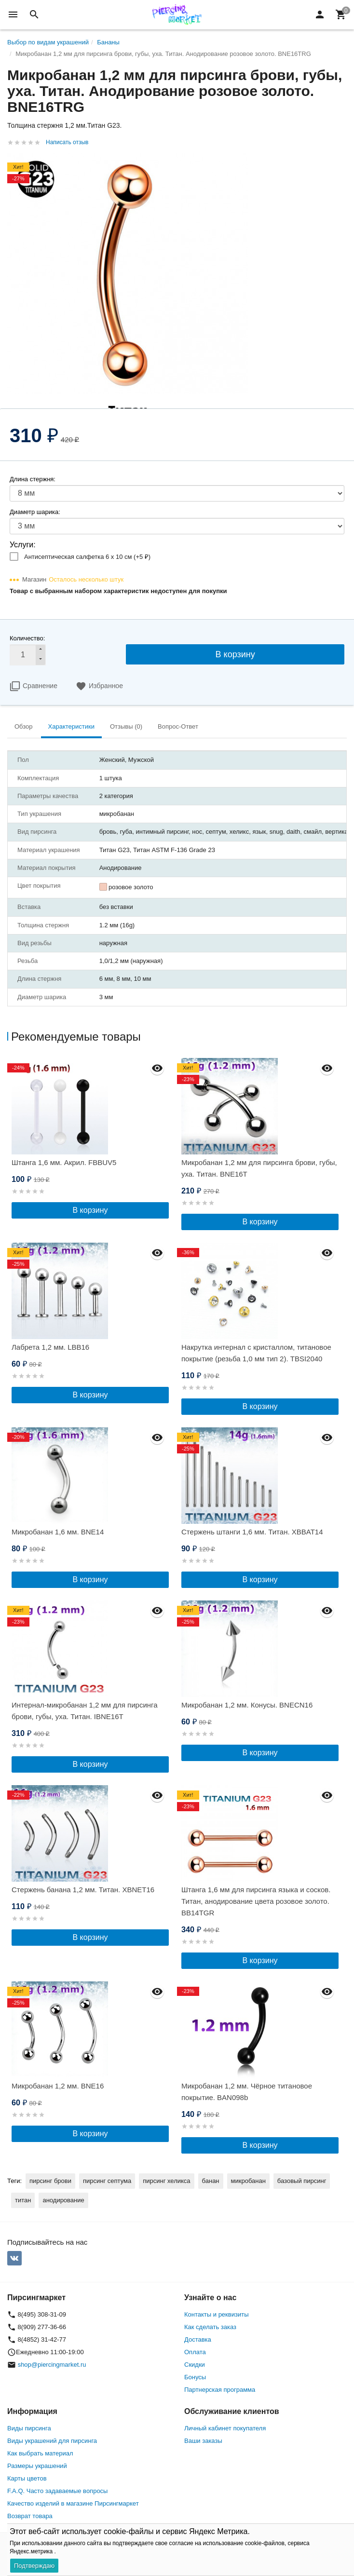 The image size is (354, 2576). I want to click on микробанан, so click(248, 2180).